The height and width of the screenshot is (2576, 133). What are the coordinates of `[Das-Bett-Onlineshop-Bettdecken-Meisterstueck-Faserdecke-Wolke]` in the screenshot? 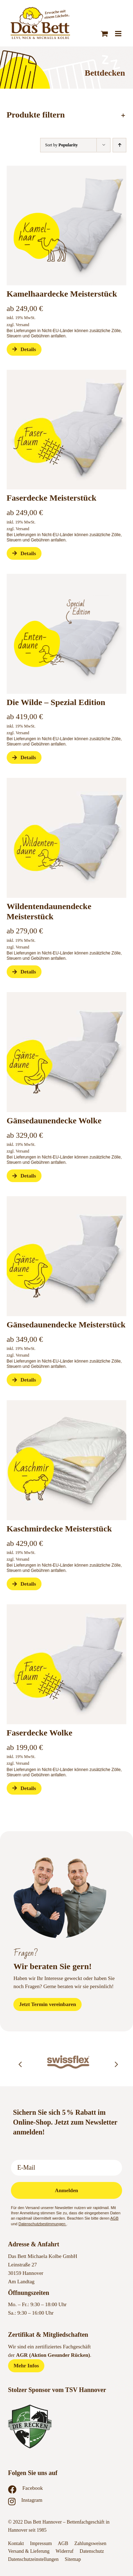 It's located at (67, 372).